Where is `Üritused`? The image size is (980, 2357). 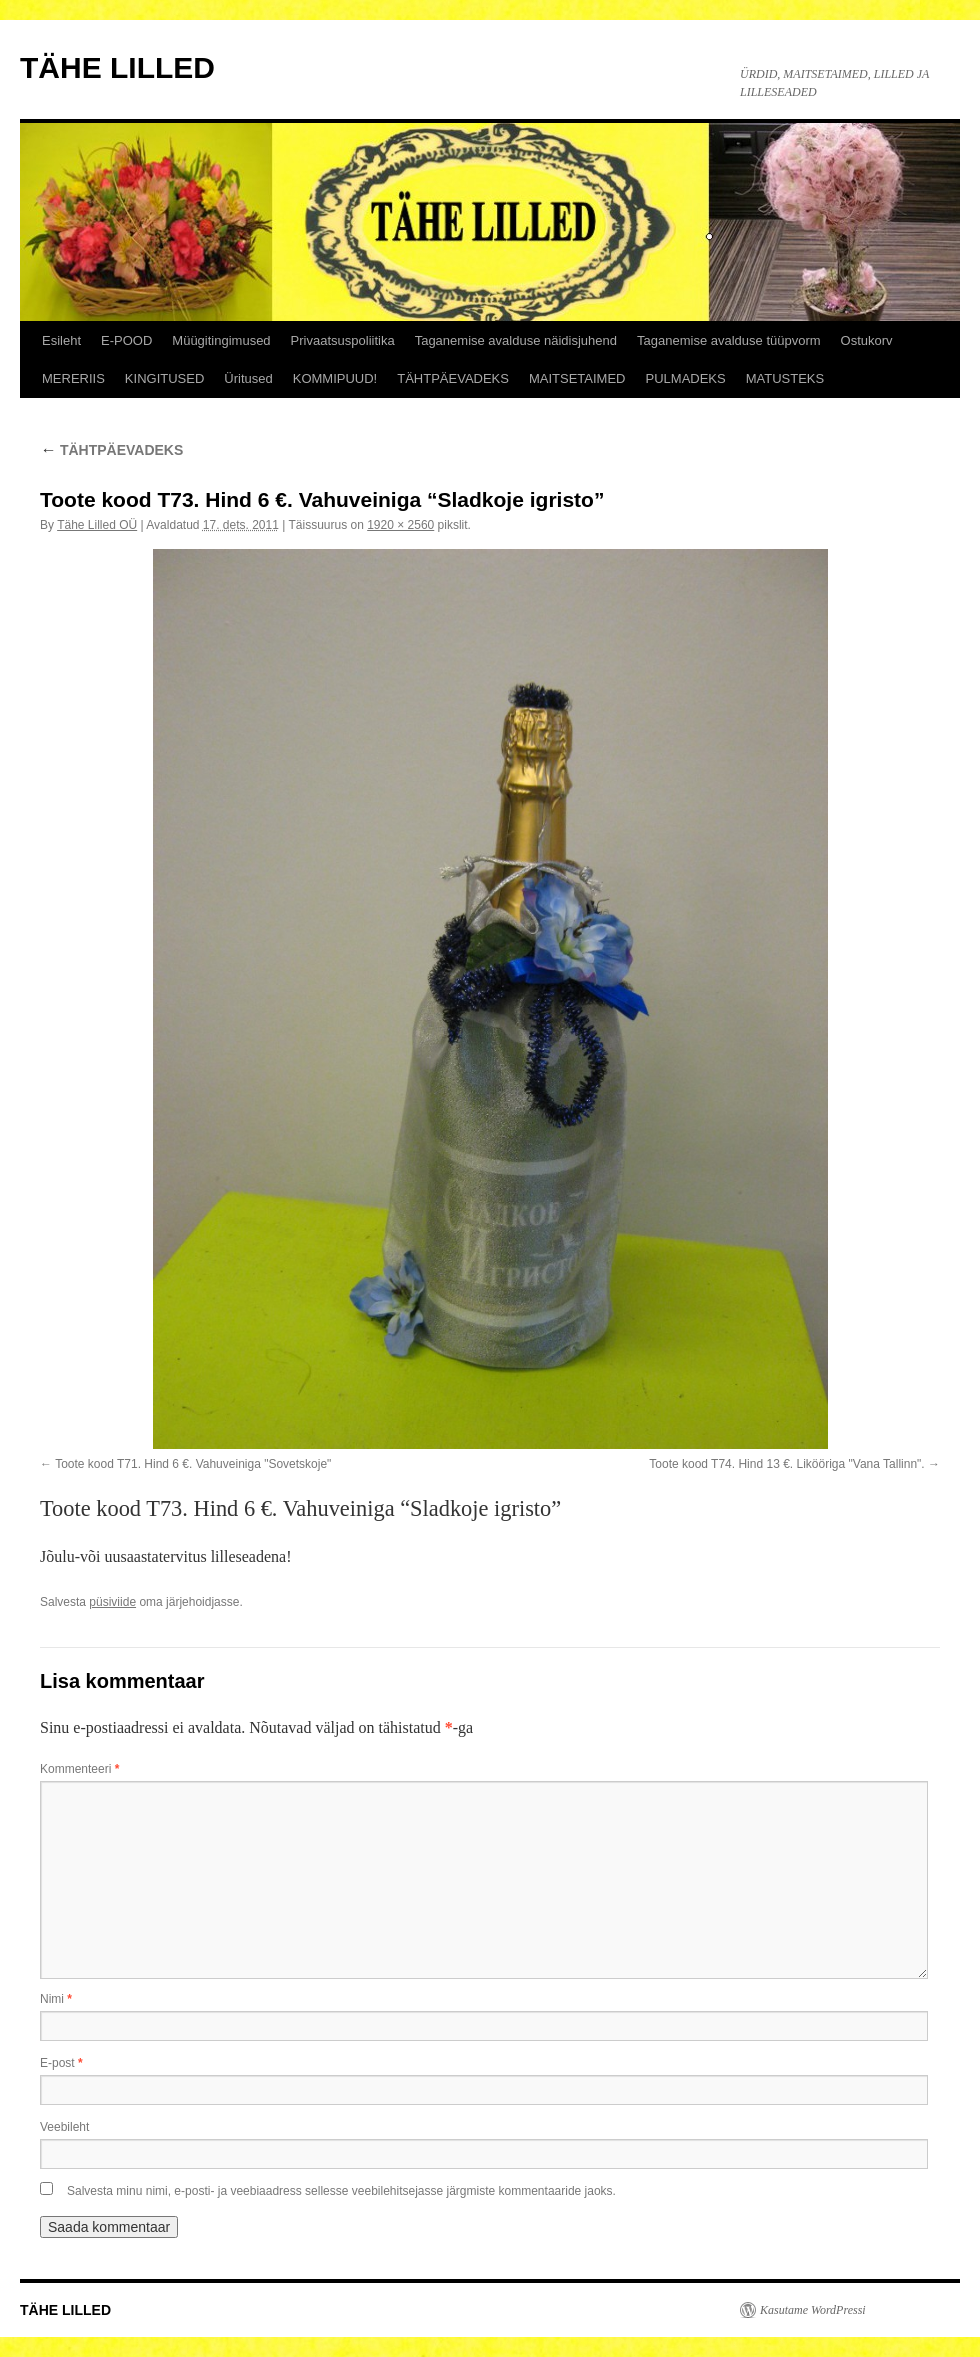
Üritused is located at coordinates (248, 378).